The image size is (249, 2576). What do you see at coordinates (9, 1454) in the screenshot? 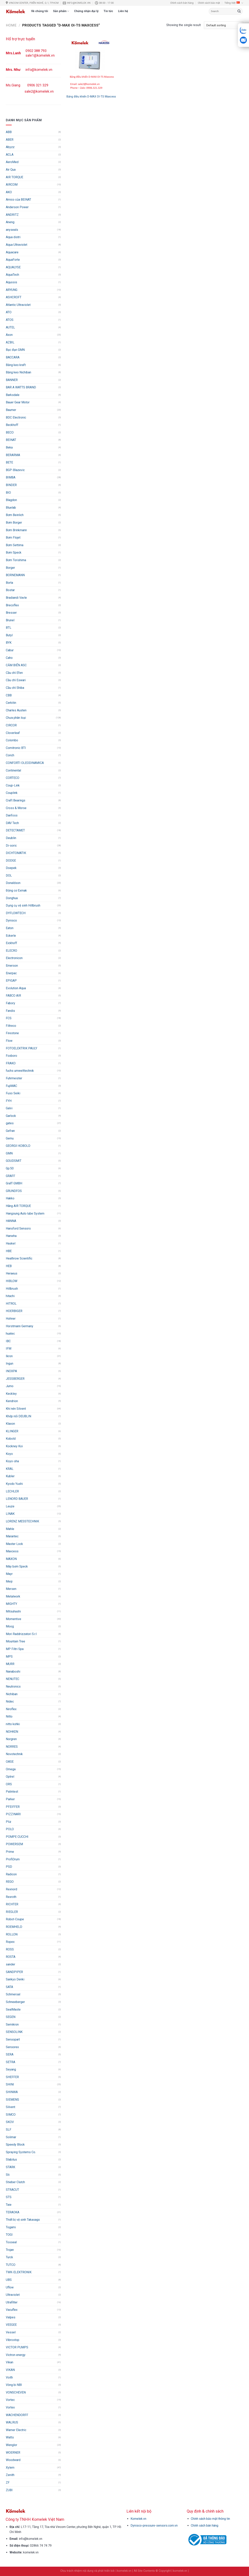
I see `Koyo` at bounding box center [9, 1454].